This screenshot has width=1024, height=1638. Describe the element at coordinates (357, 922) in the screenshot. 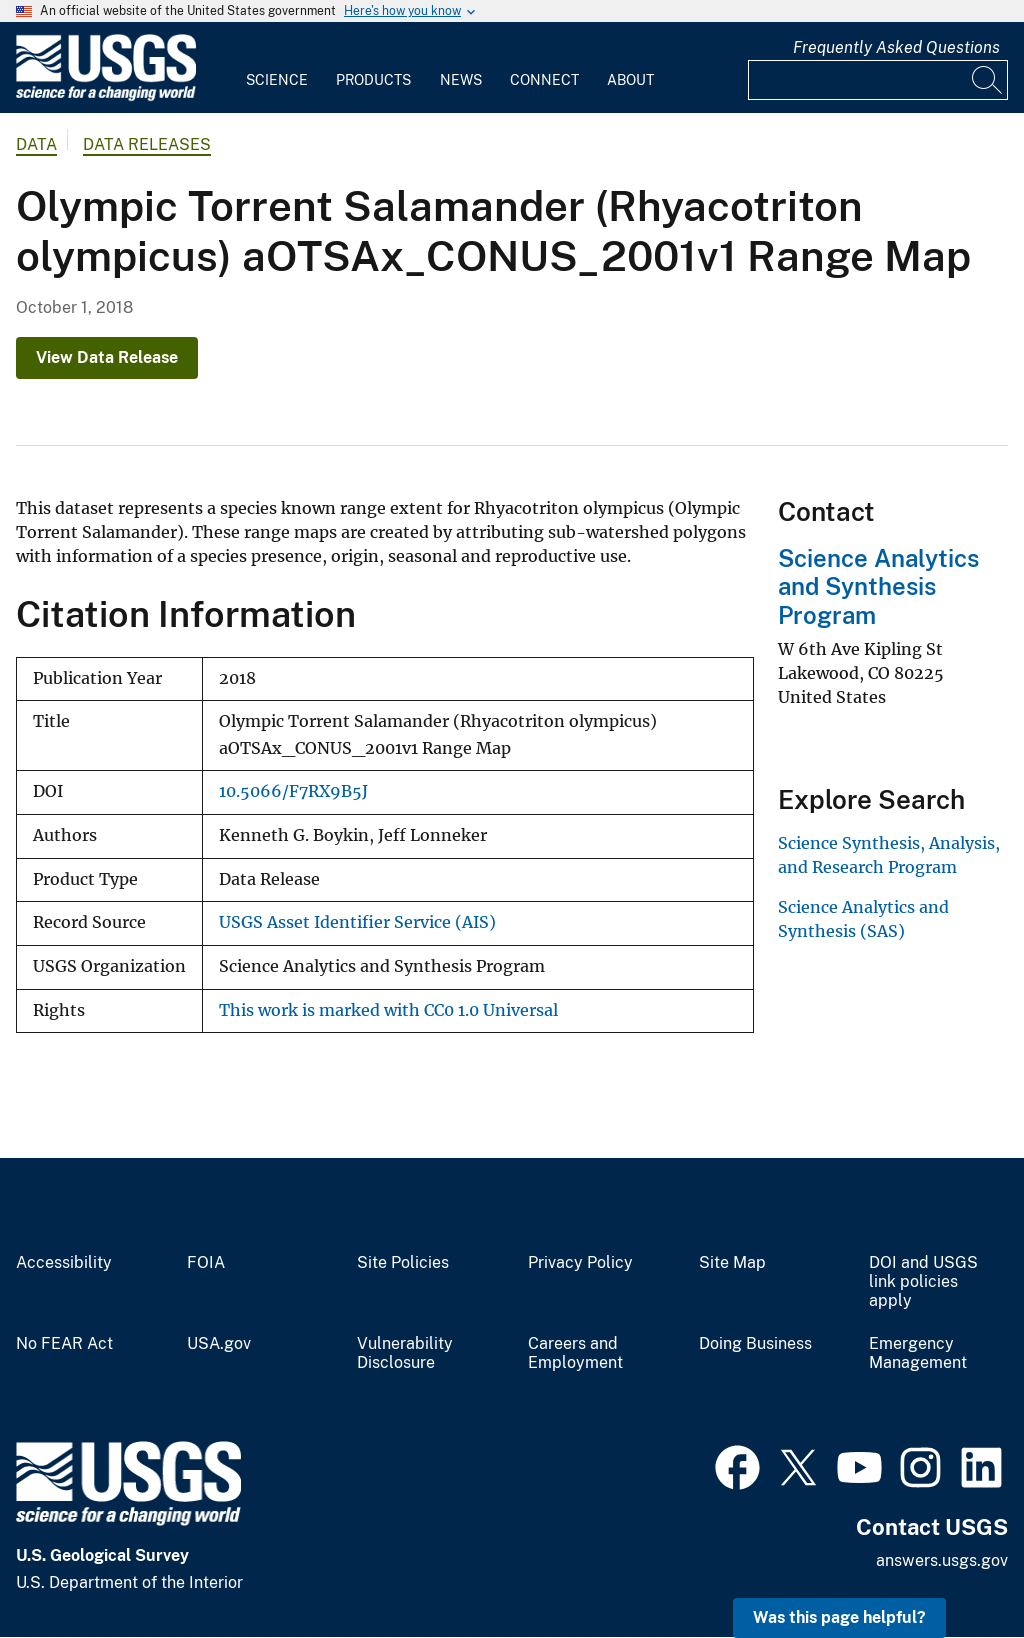

I see `USGS Asset Identifier Service (AIS)` at that location.